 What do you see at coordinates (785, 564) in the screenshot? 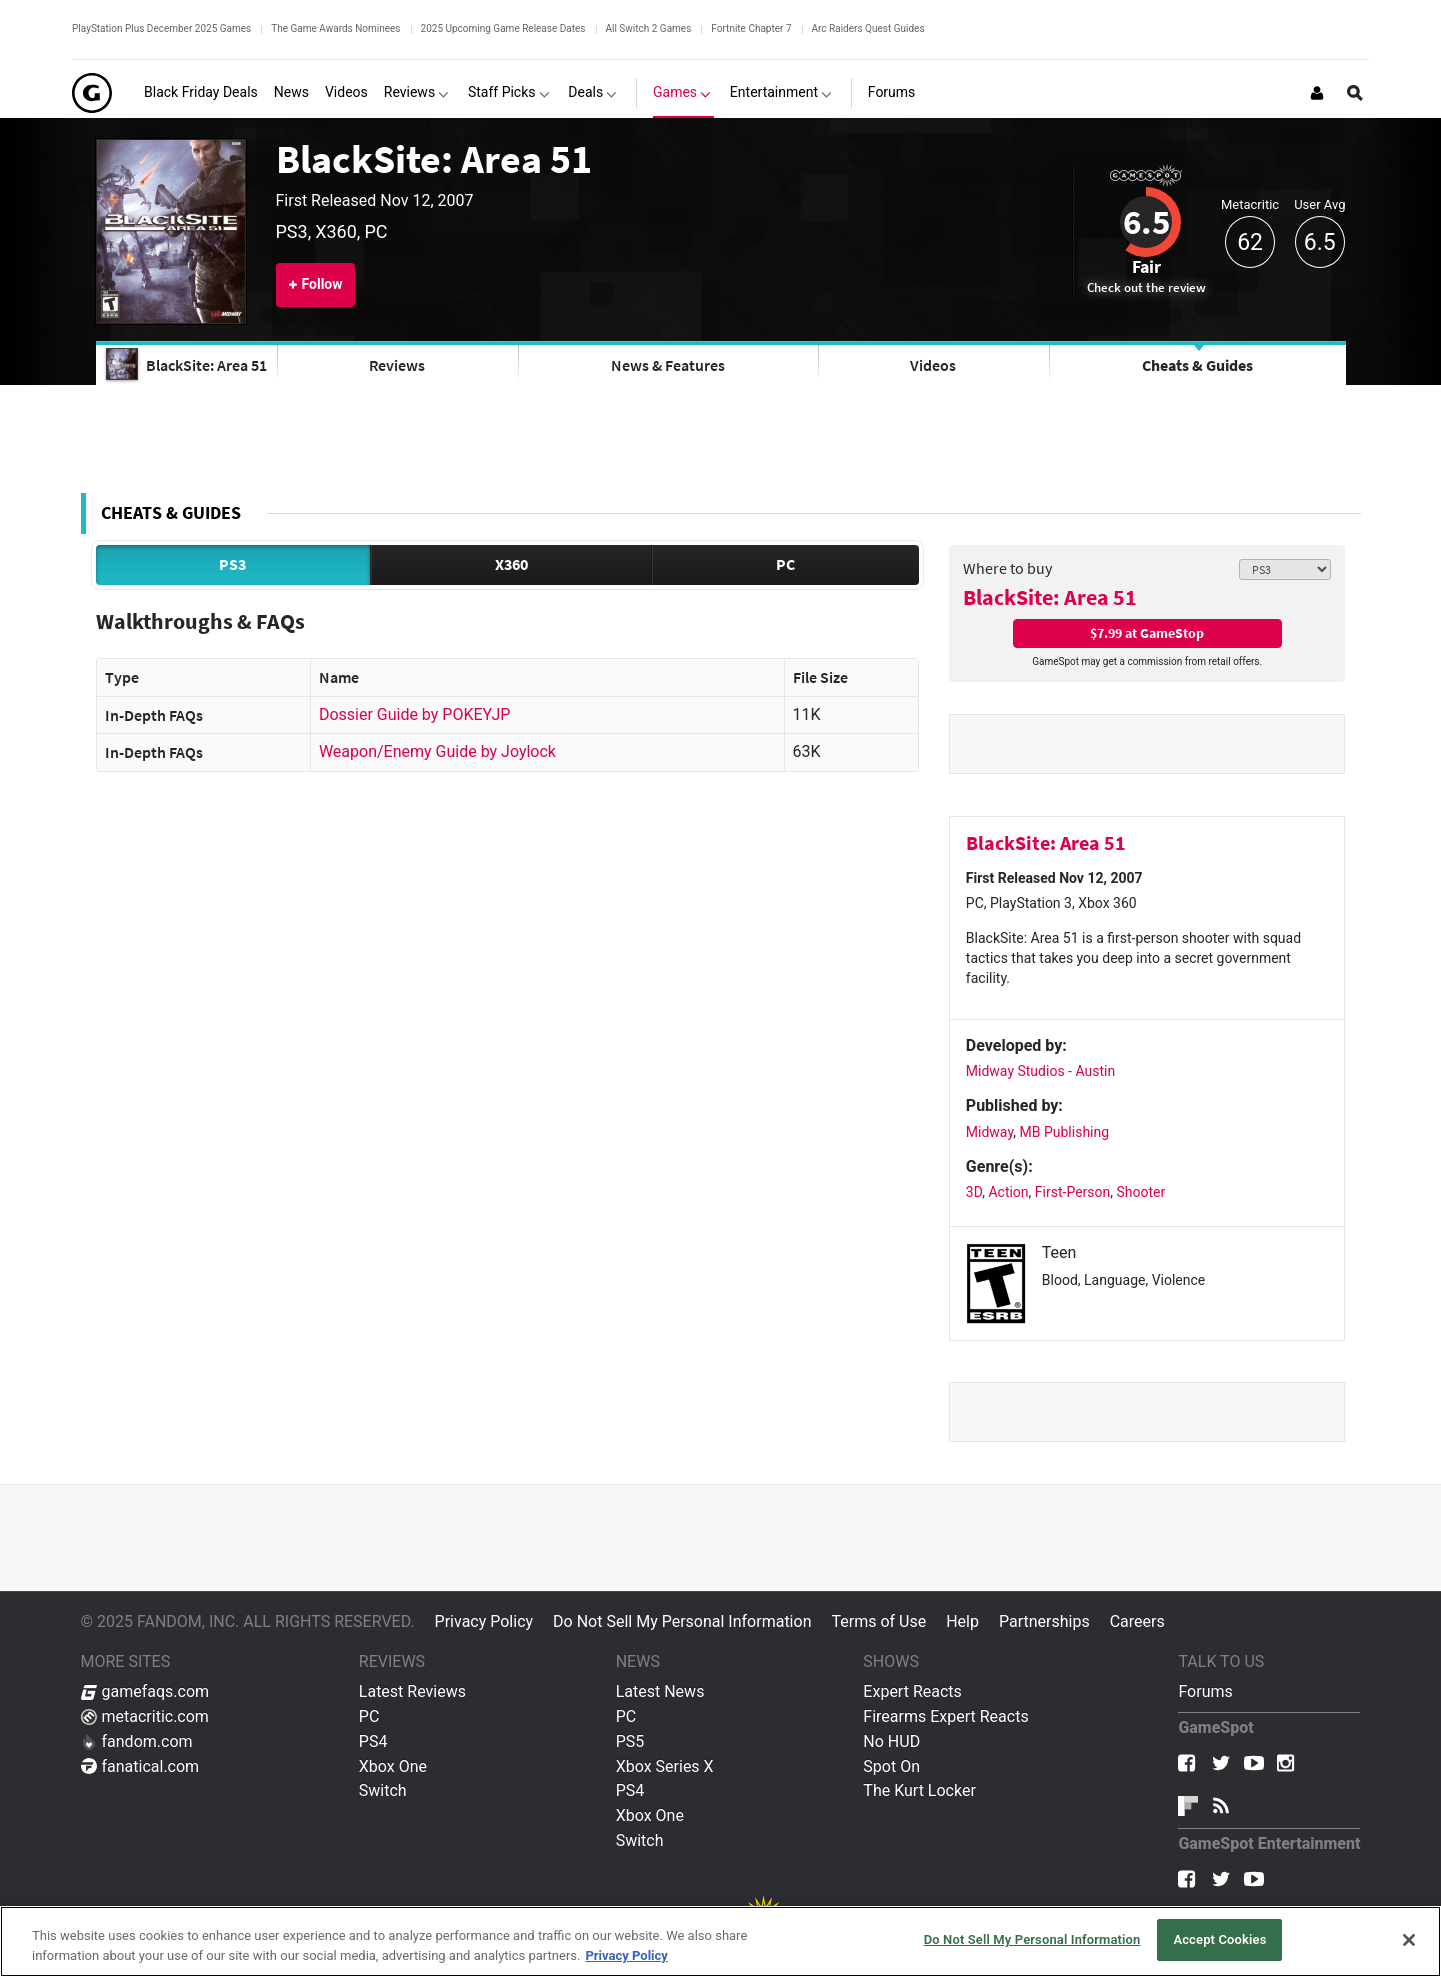
I see `PC` at bounding box center [785, 564].